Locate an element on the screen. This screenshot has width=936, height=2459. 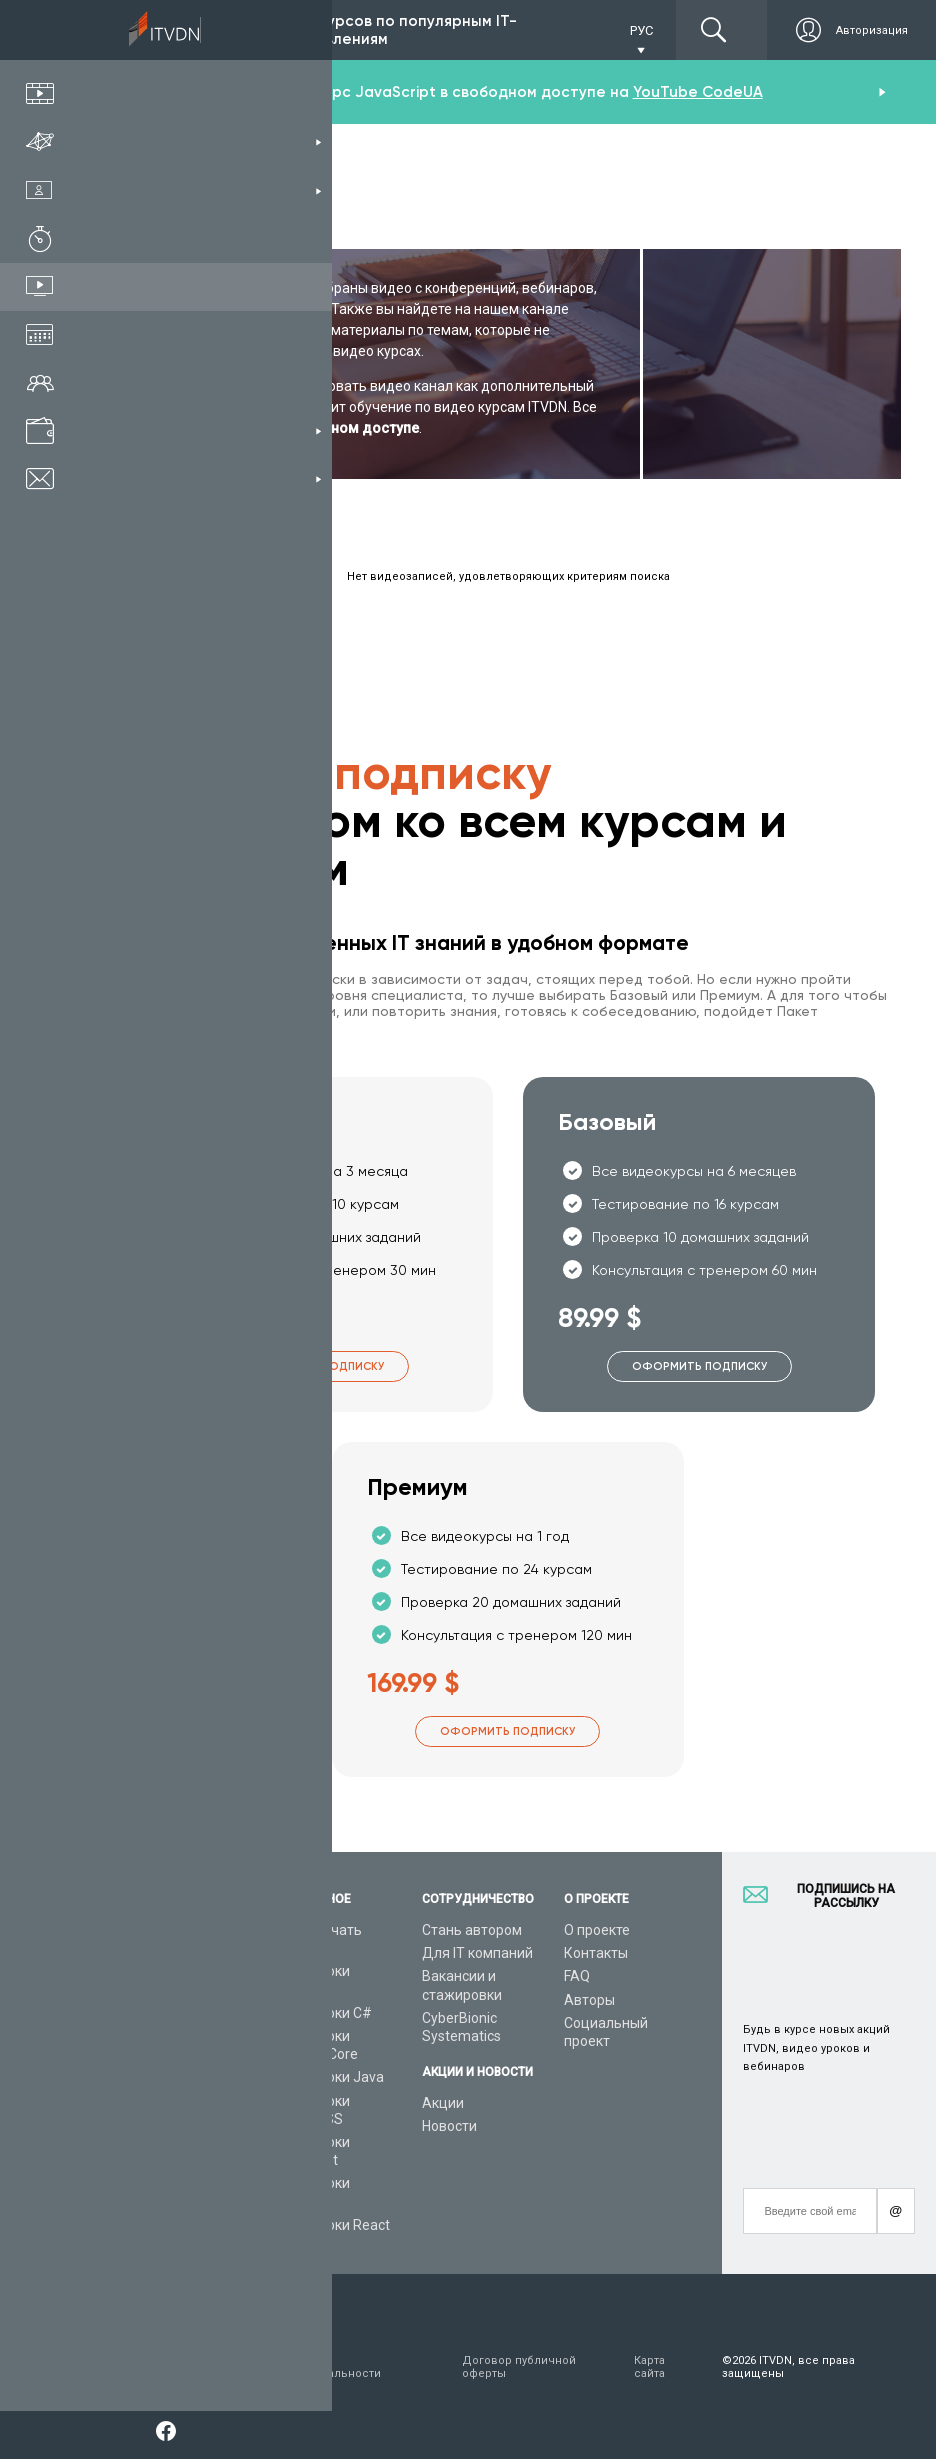
Планы подписок is located at coordinates (169, 2018).